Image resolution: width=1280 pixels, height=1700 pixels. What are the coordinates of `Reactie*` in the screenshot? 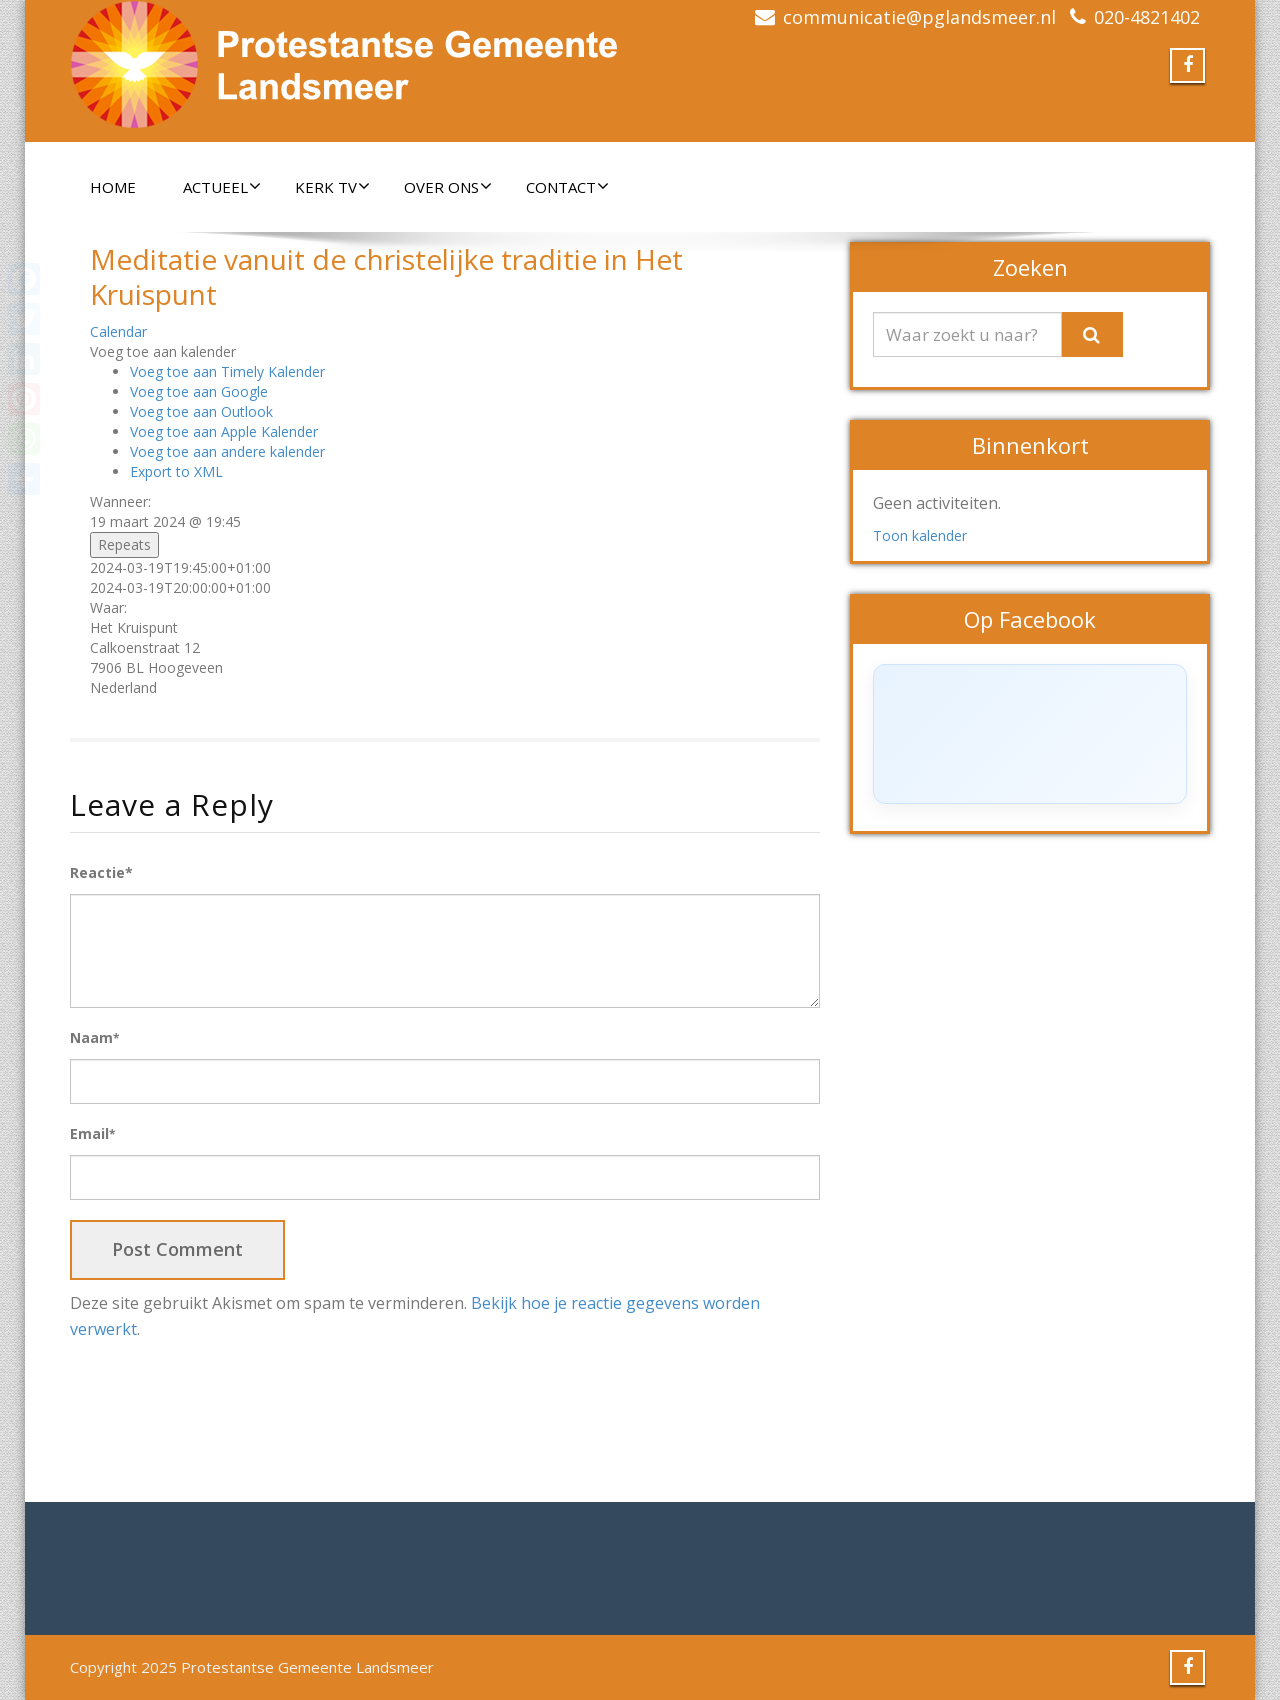 It's located at (101, 872).